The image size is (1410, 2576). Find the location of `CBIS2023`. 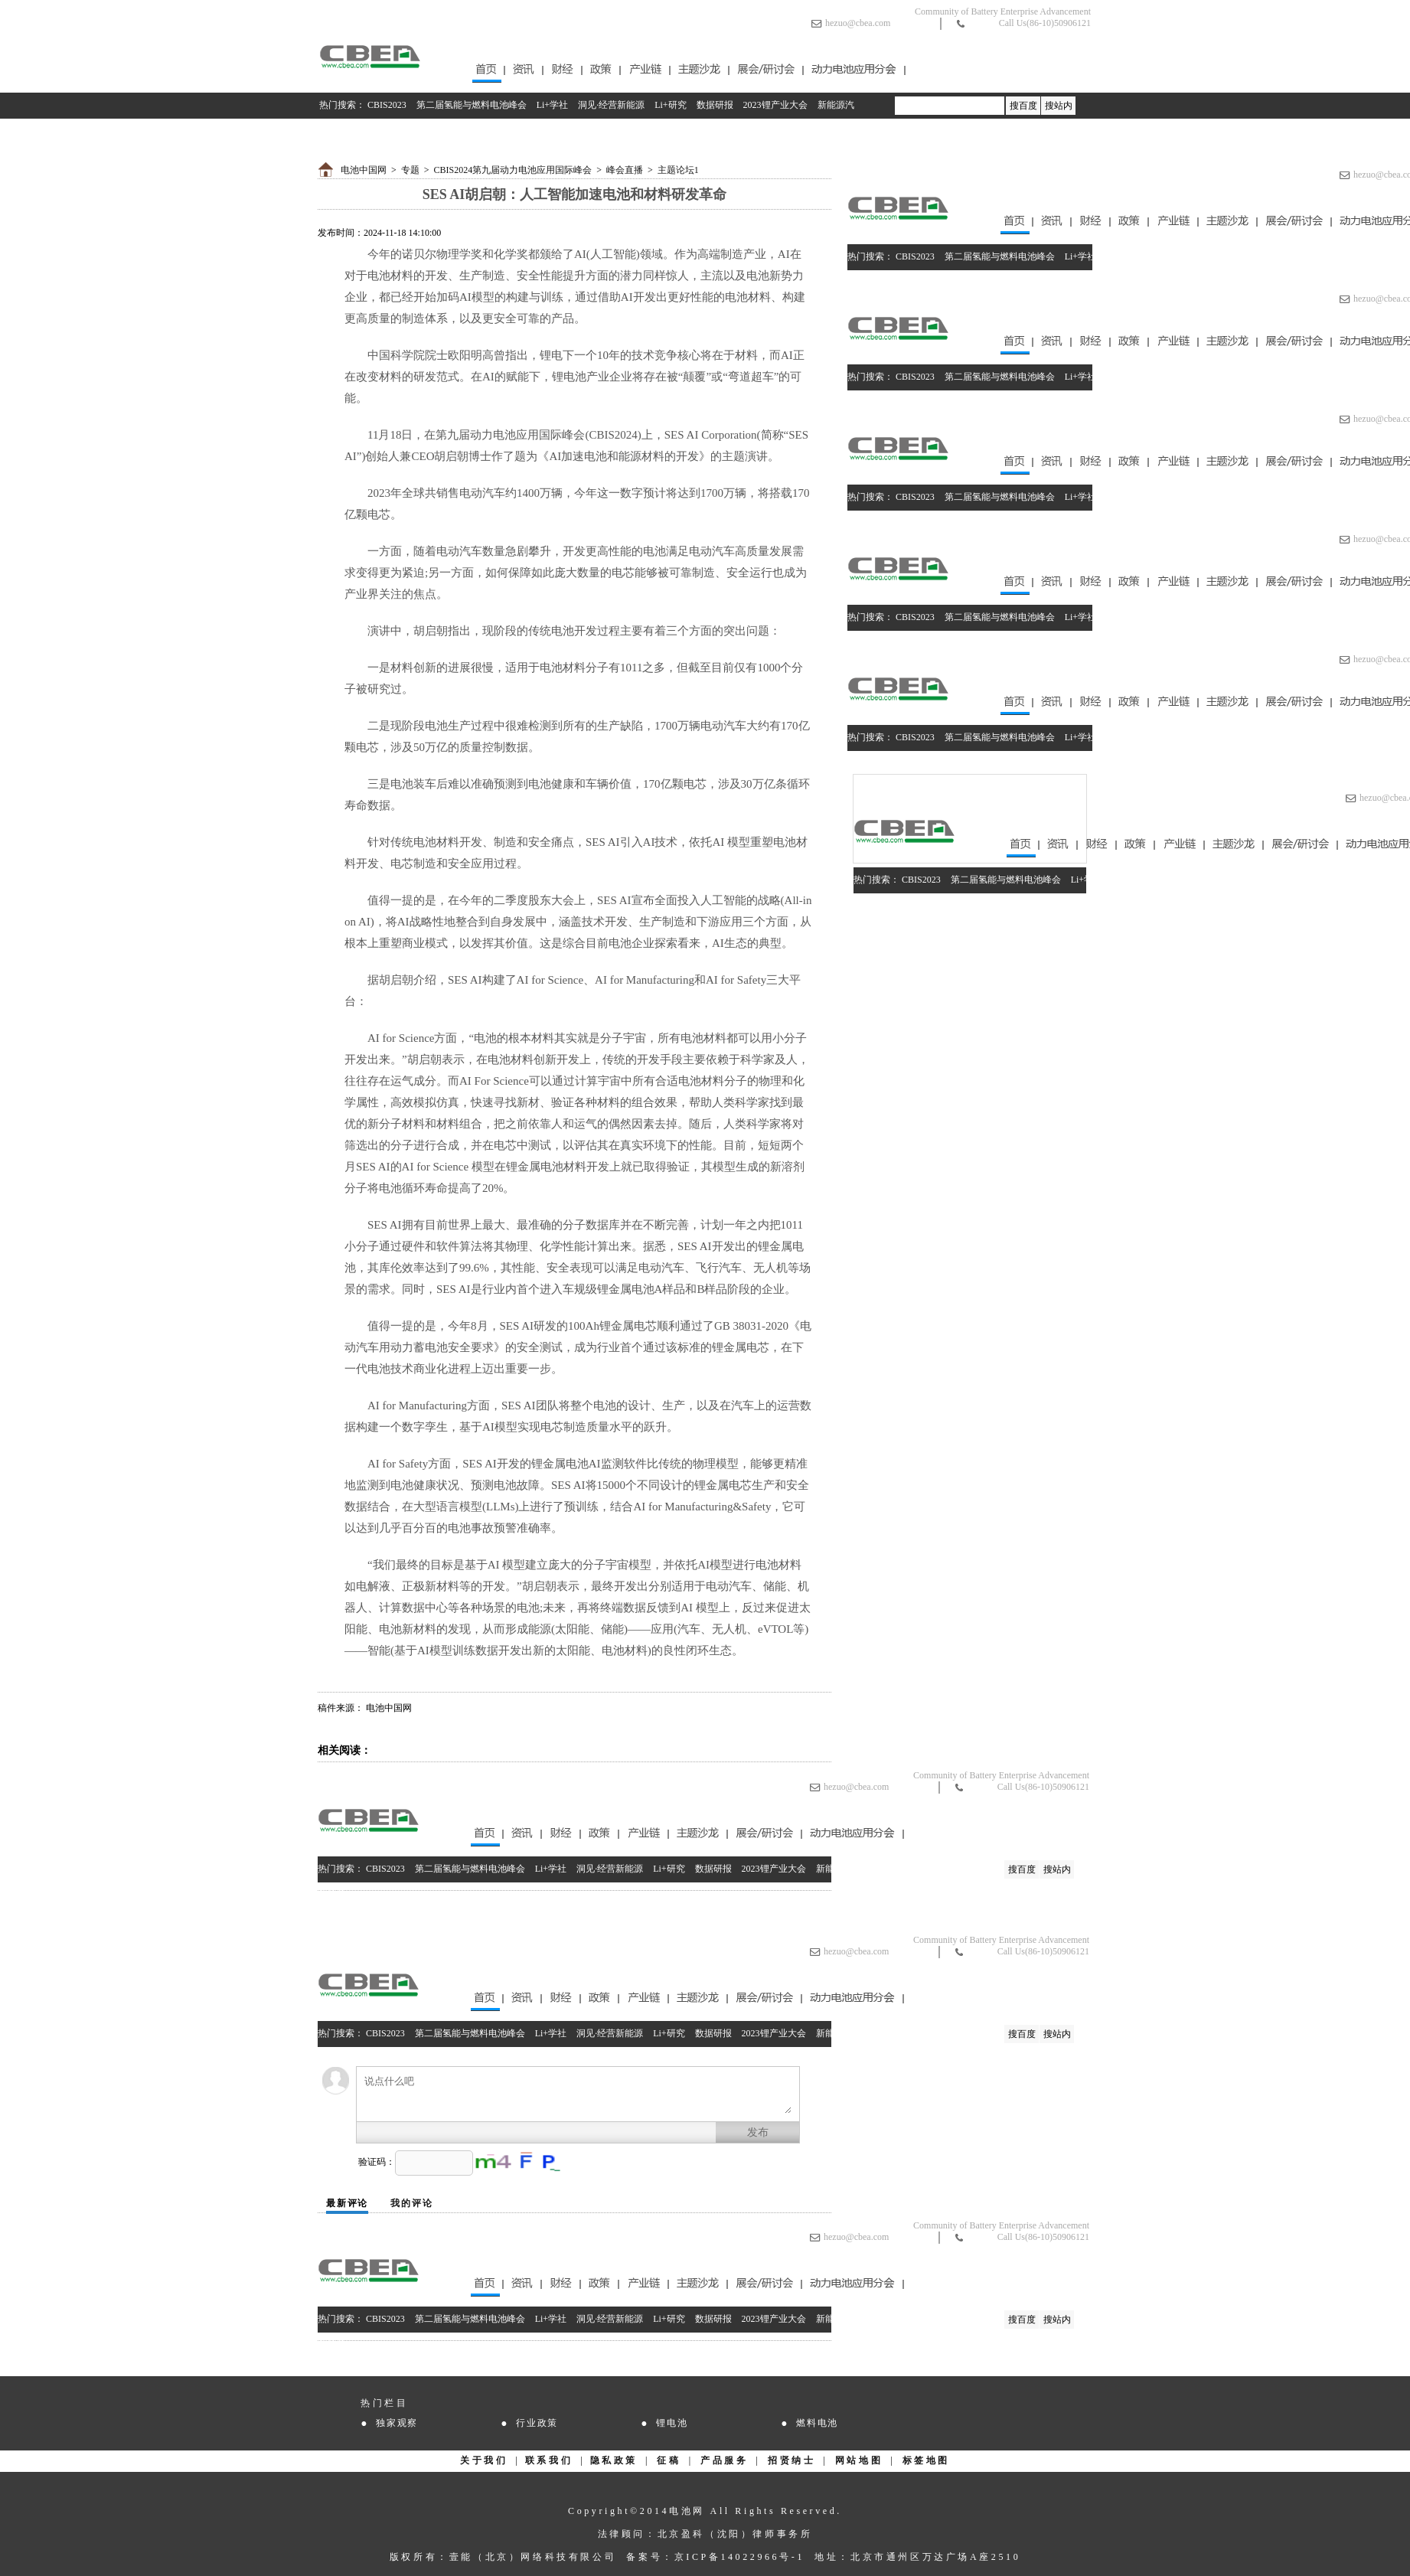

CBIS2023 is located at coordinates (386, 105).